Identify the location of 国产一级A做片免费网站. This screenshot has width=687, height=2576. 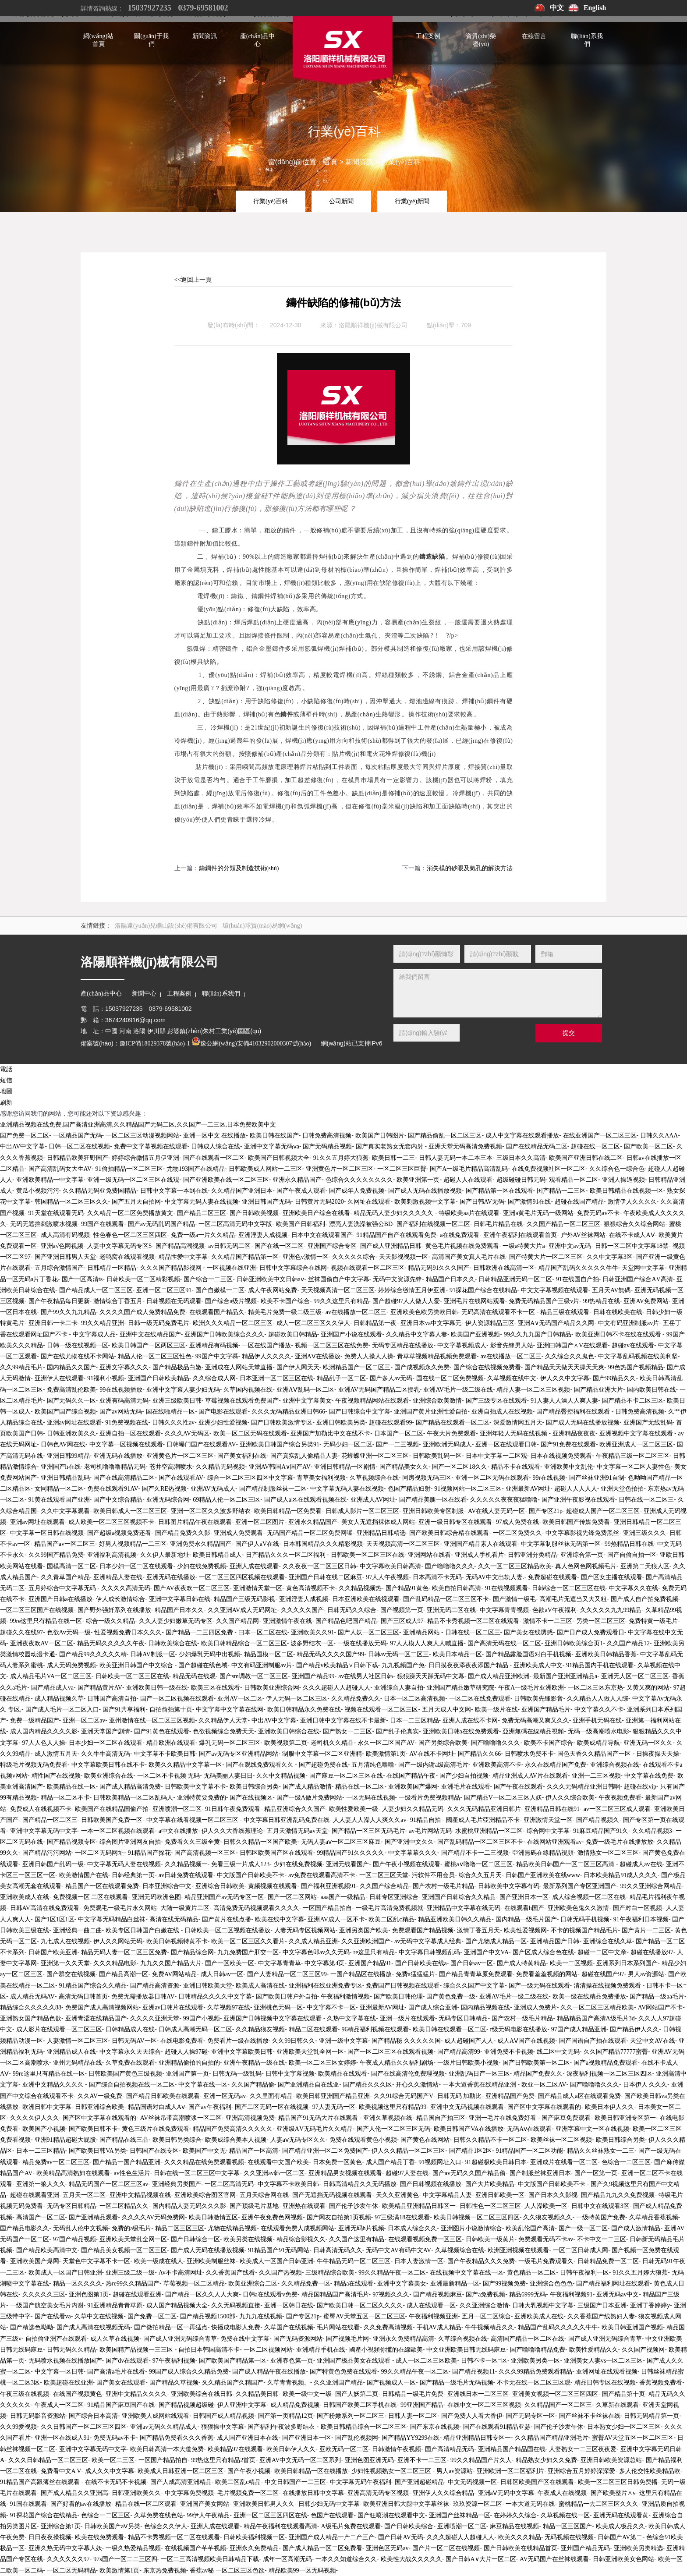
(309, 1797).